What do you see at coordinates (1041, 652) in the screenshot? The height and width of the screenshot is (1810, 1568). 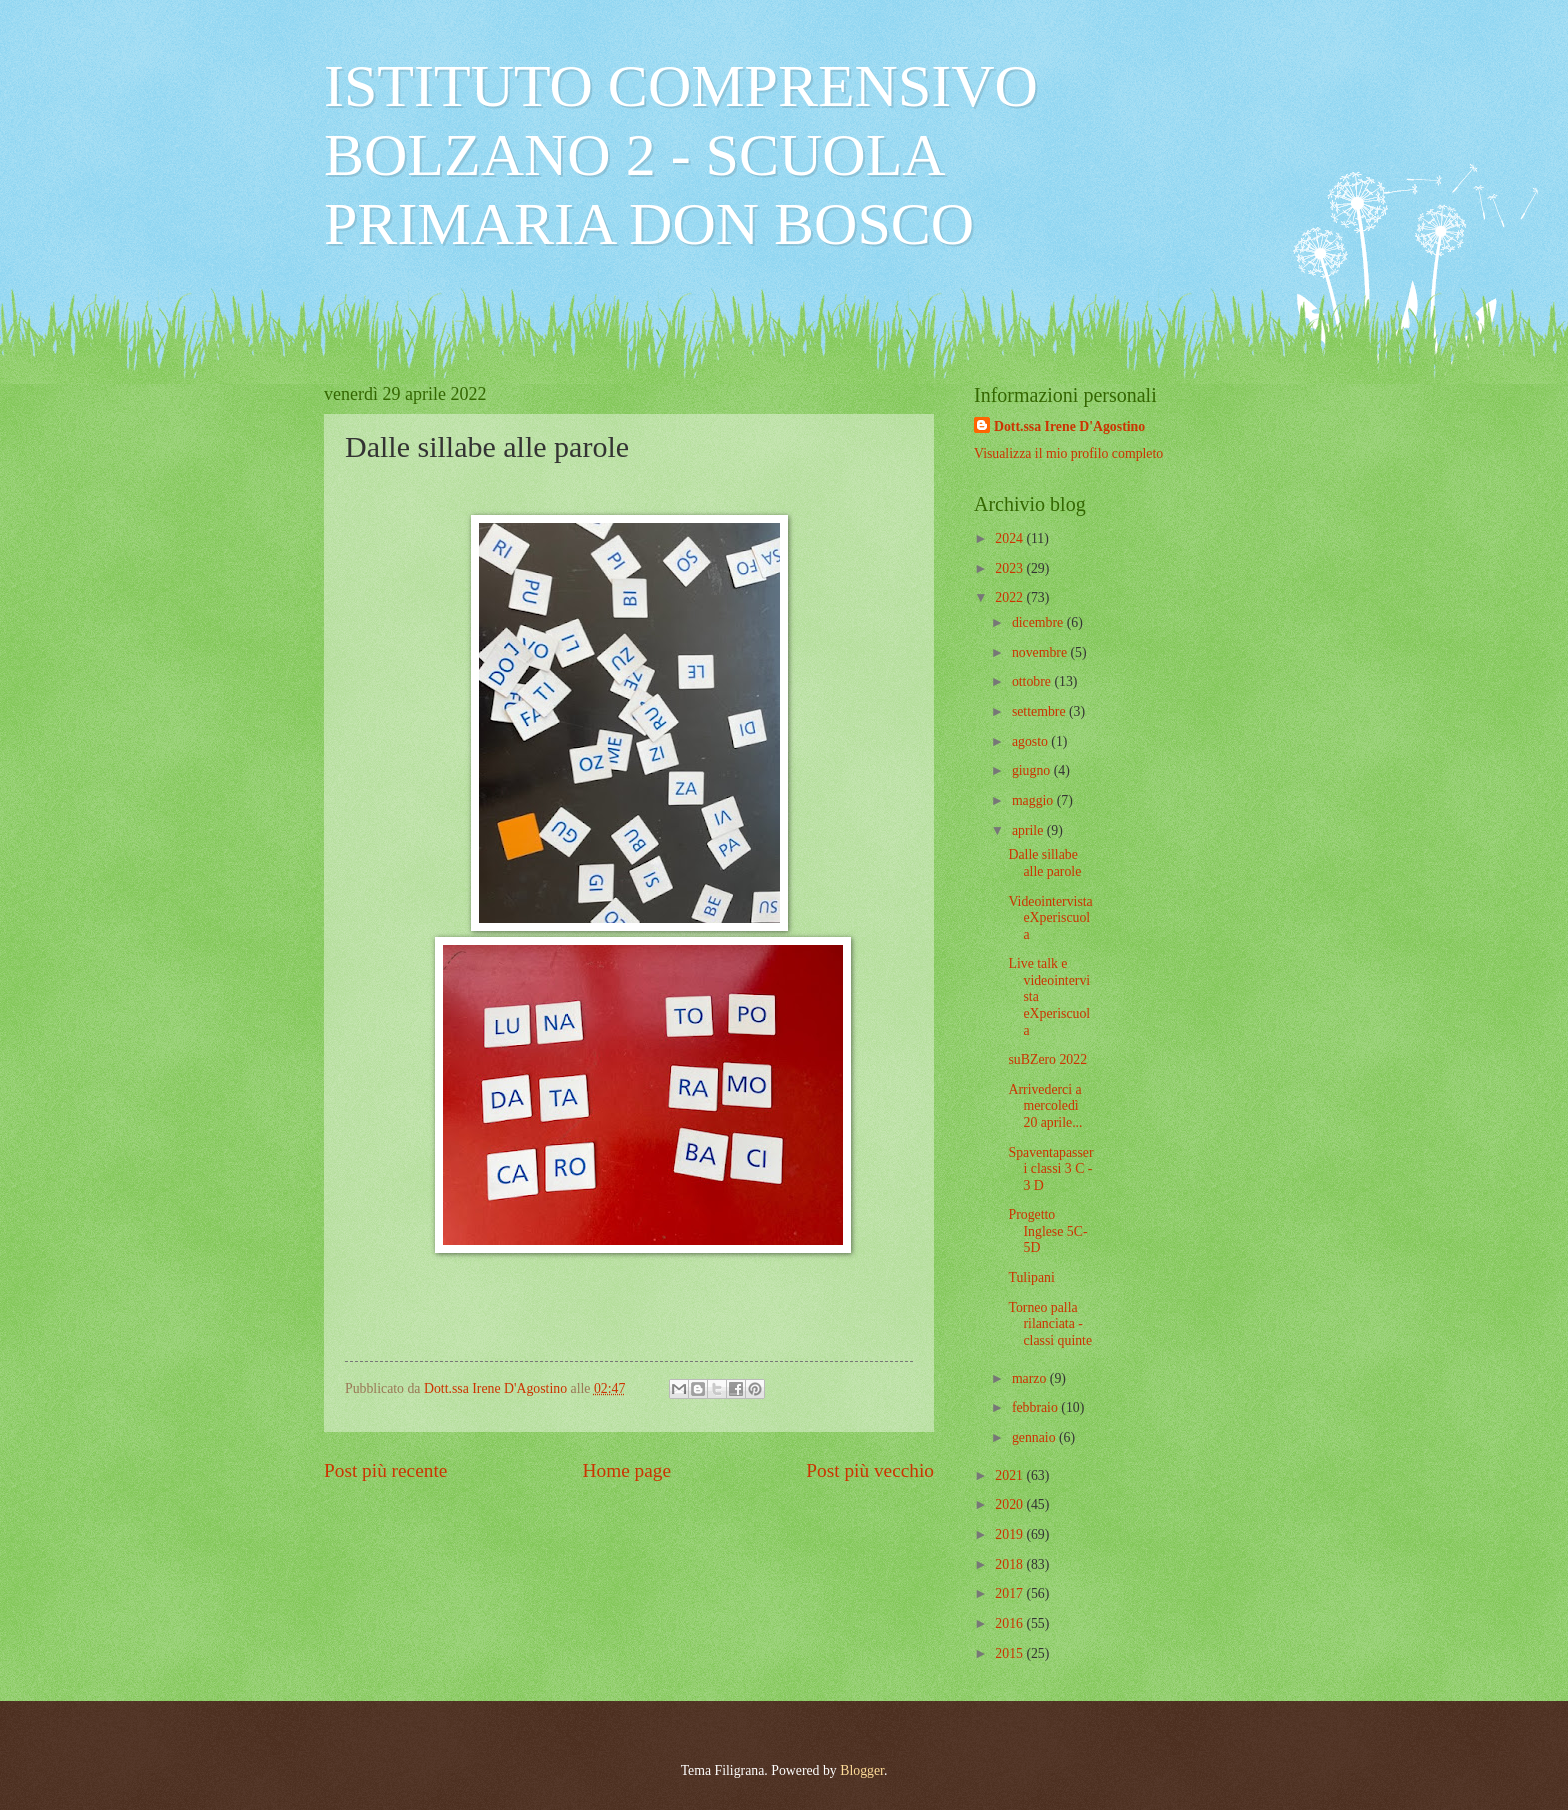 I see `novembre` at bounding box center [1041, 652].